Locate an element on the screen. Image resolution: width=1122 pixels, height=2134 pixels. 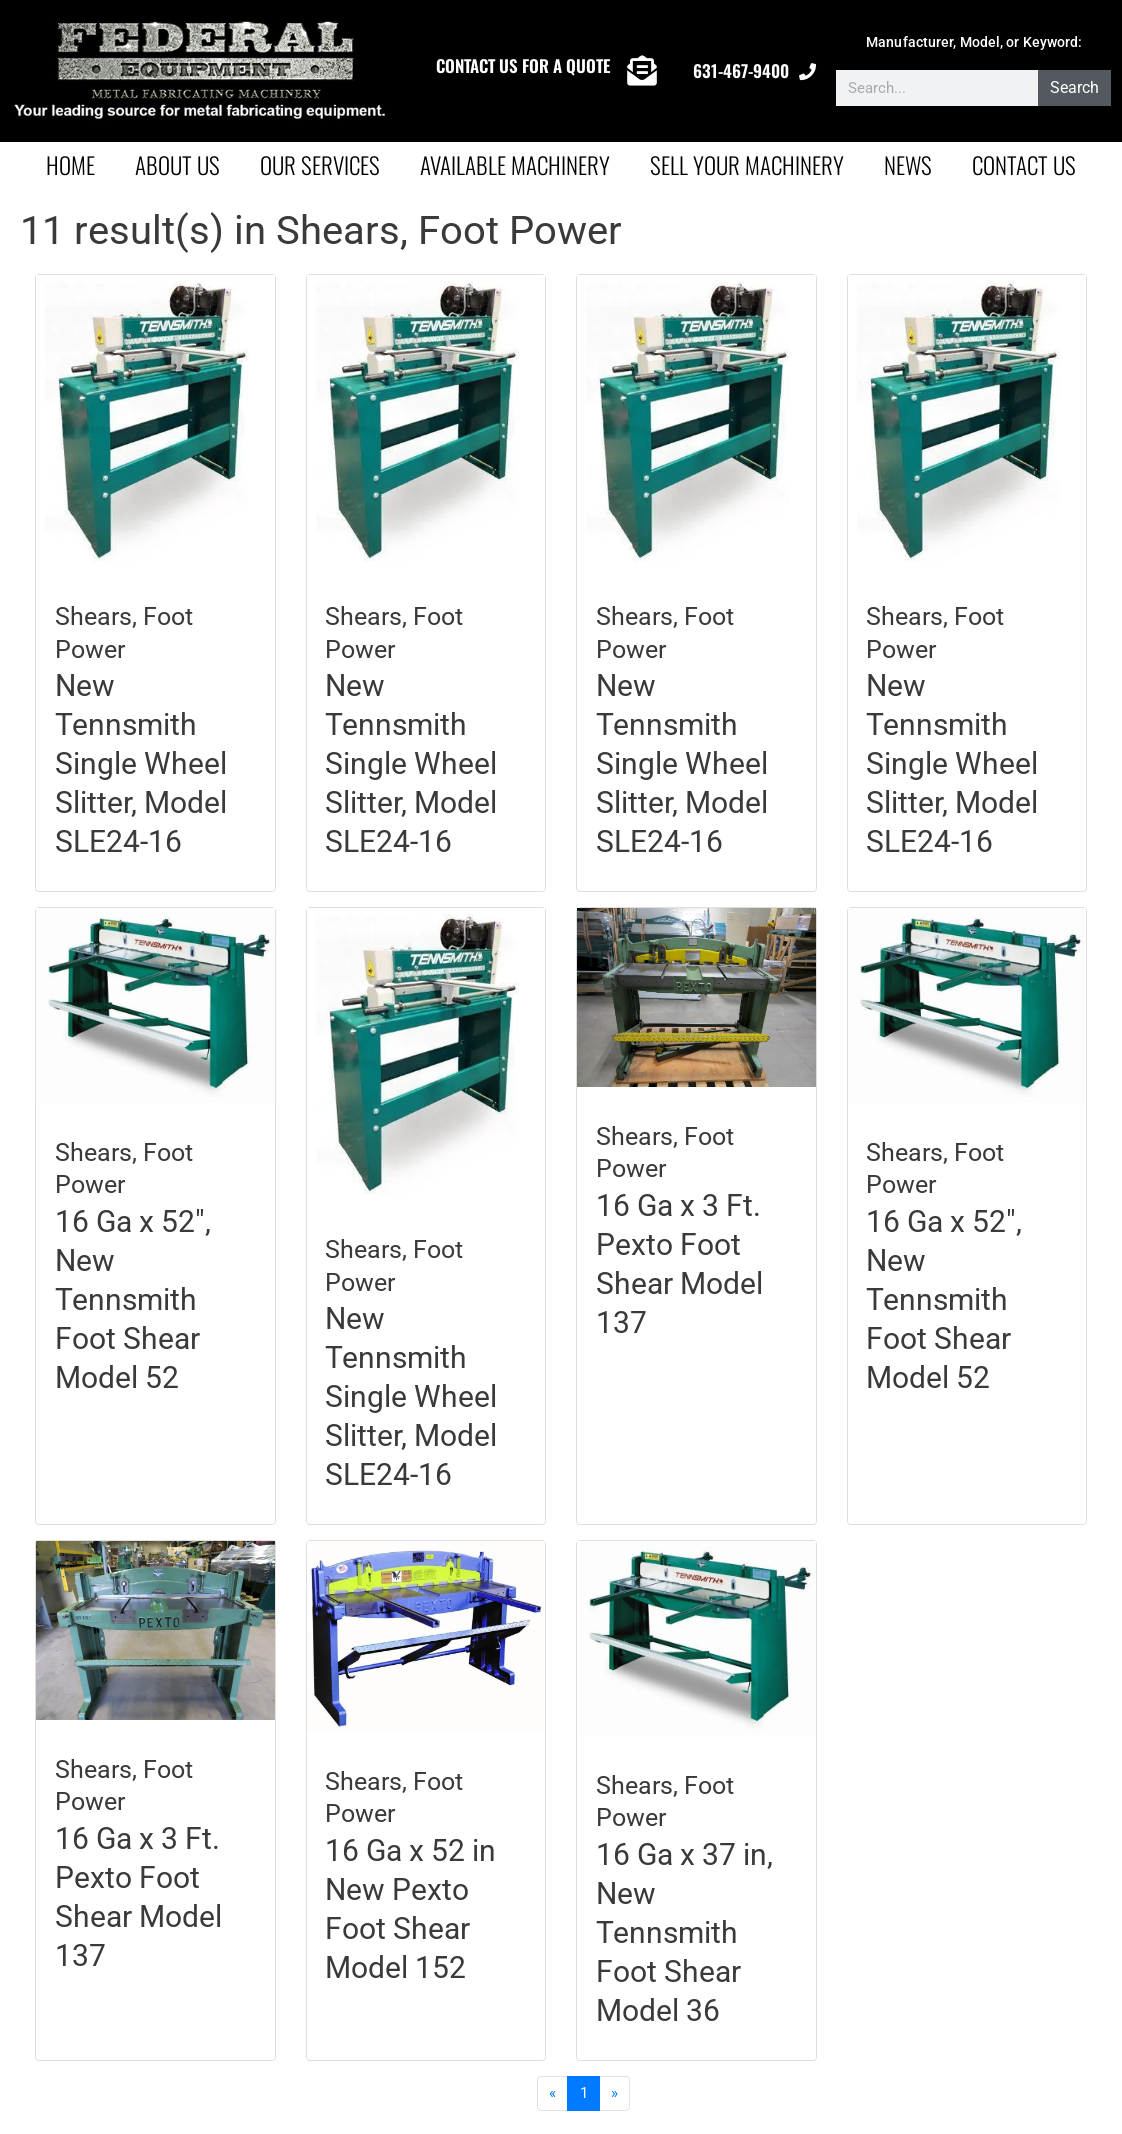
[Previous] is located at coordinates (553, 2094).